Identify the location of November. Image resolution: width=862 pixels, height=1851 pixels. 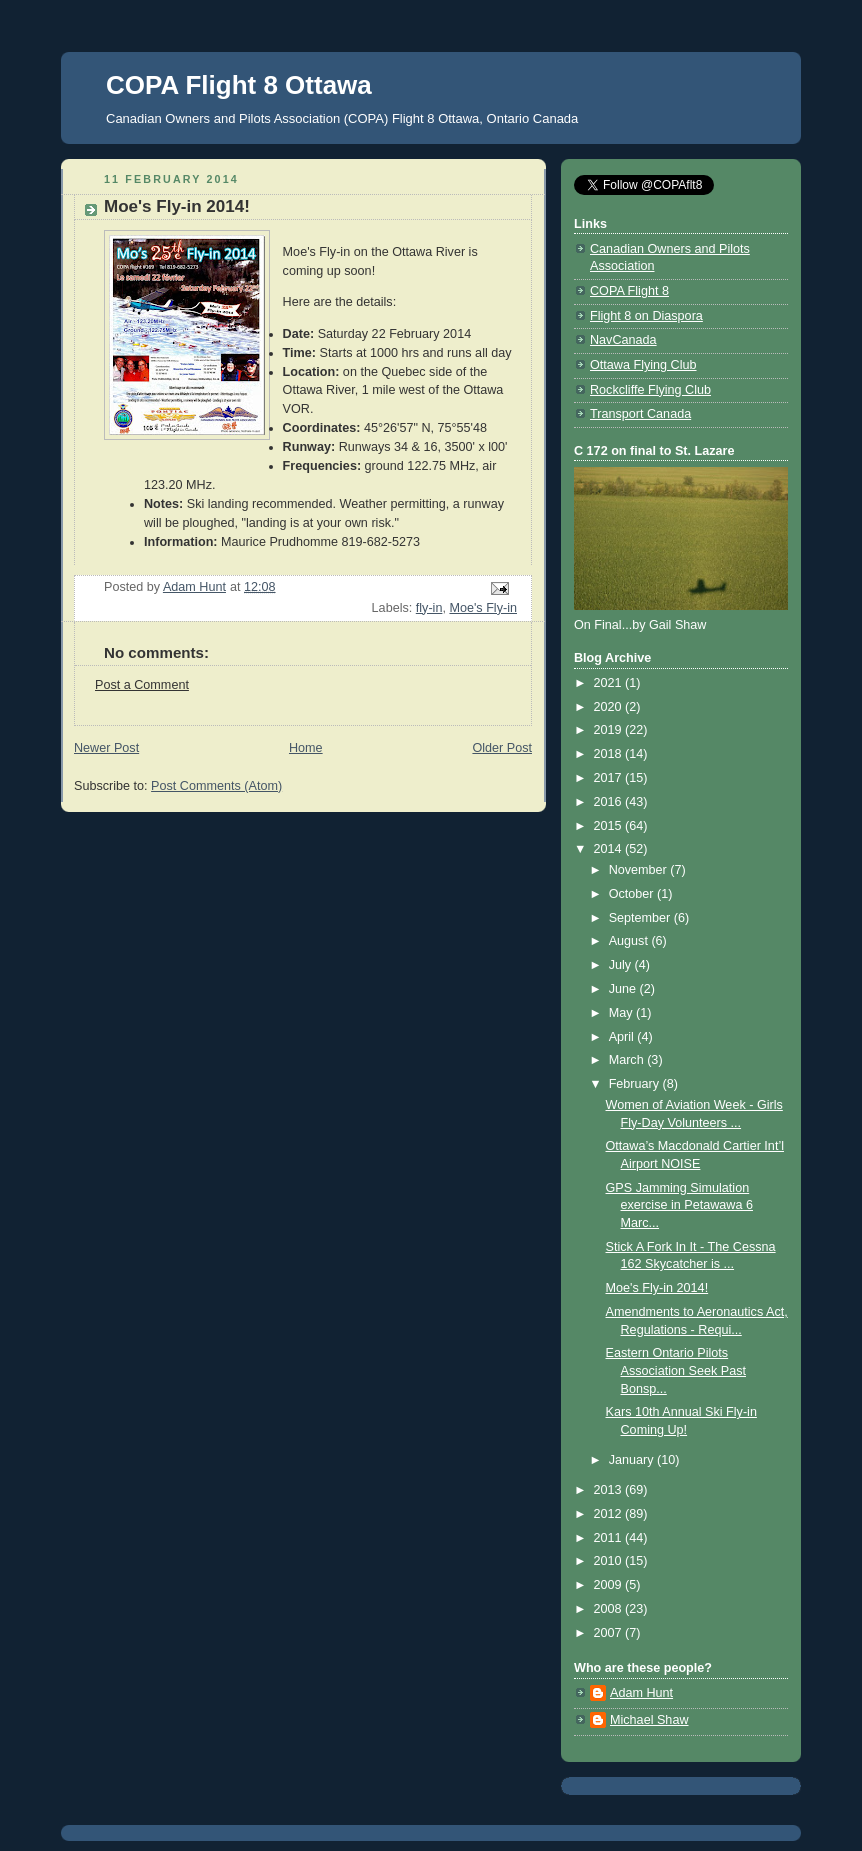
(640, 870).